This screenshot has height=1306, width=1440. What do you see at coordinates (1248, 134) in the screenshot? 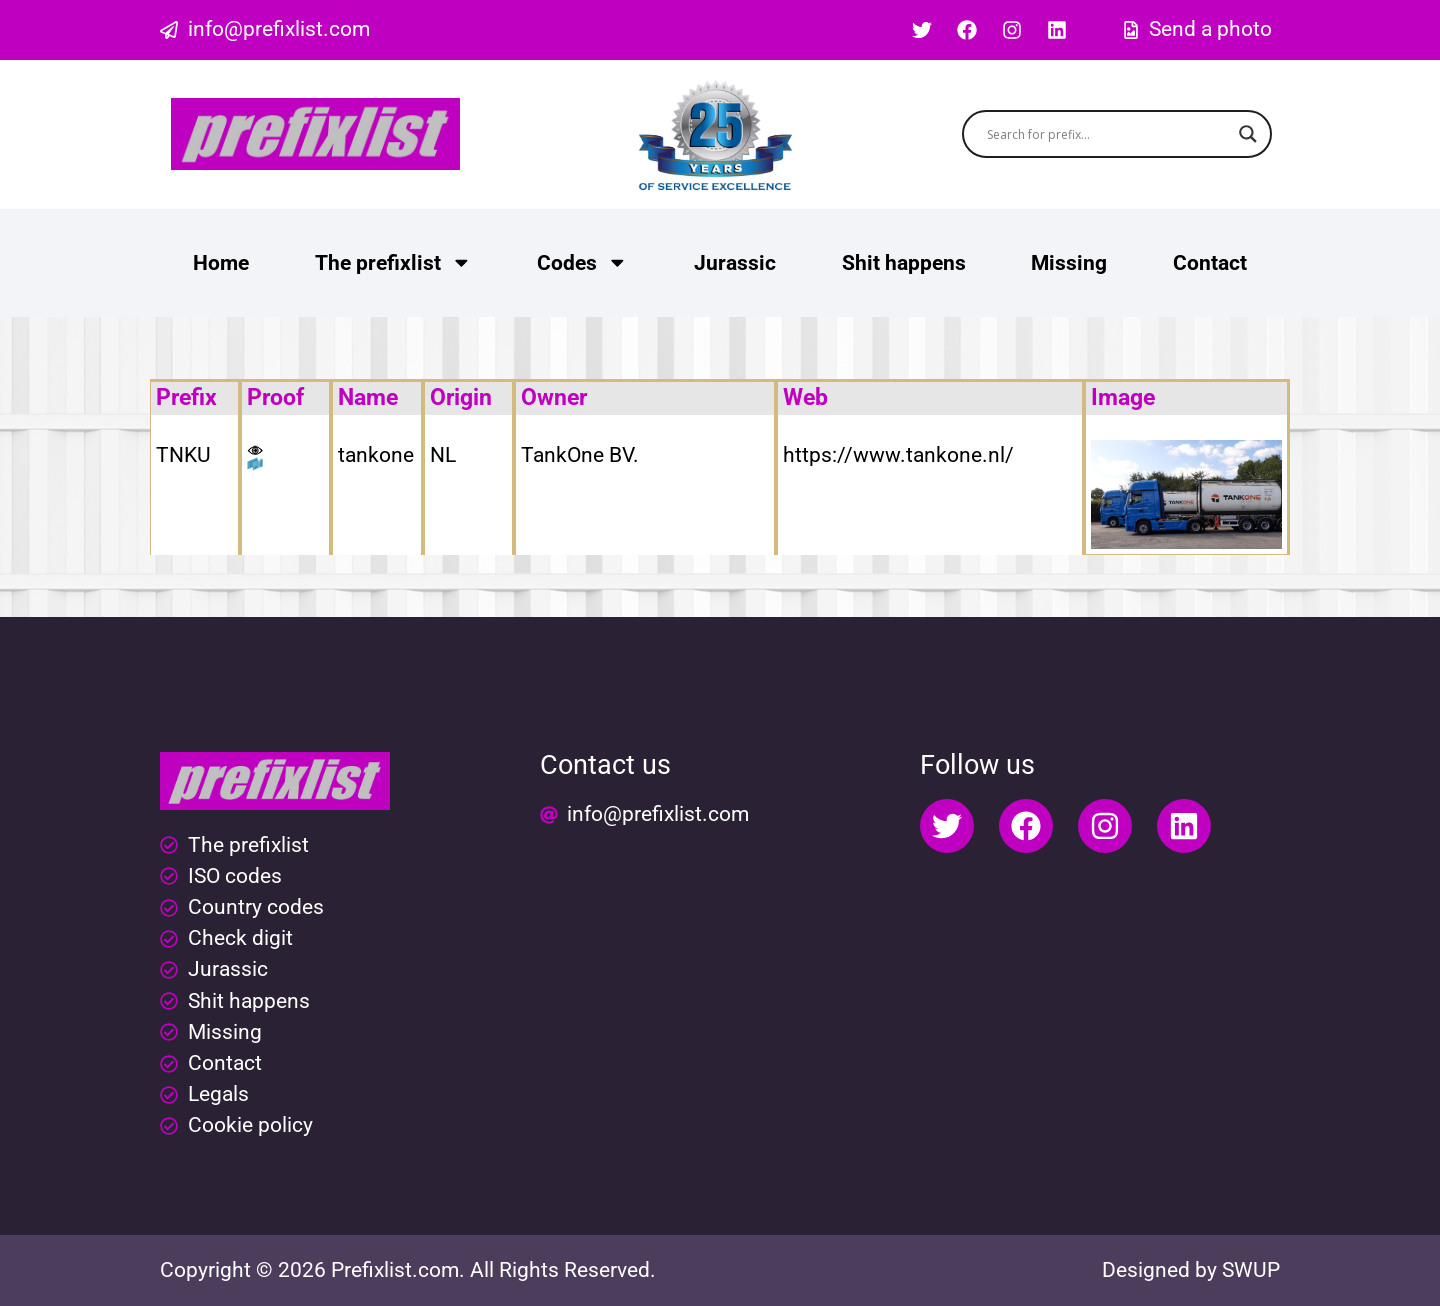
I see `[Search magnifier button]` at bounding box center [1248, 134].